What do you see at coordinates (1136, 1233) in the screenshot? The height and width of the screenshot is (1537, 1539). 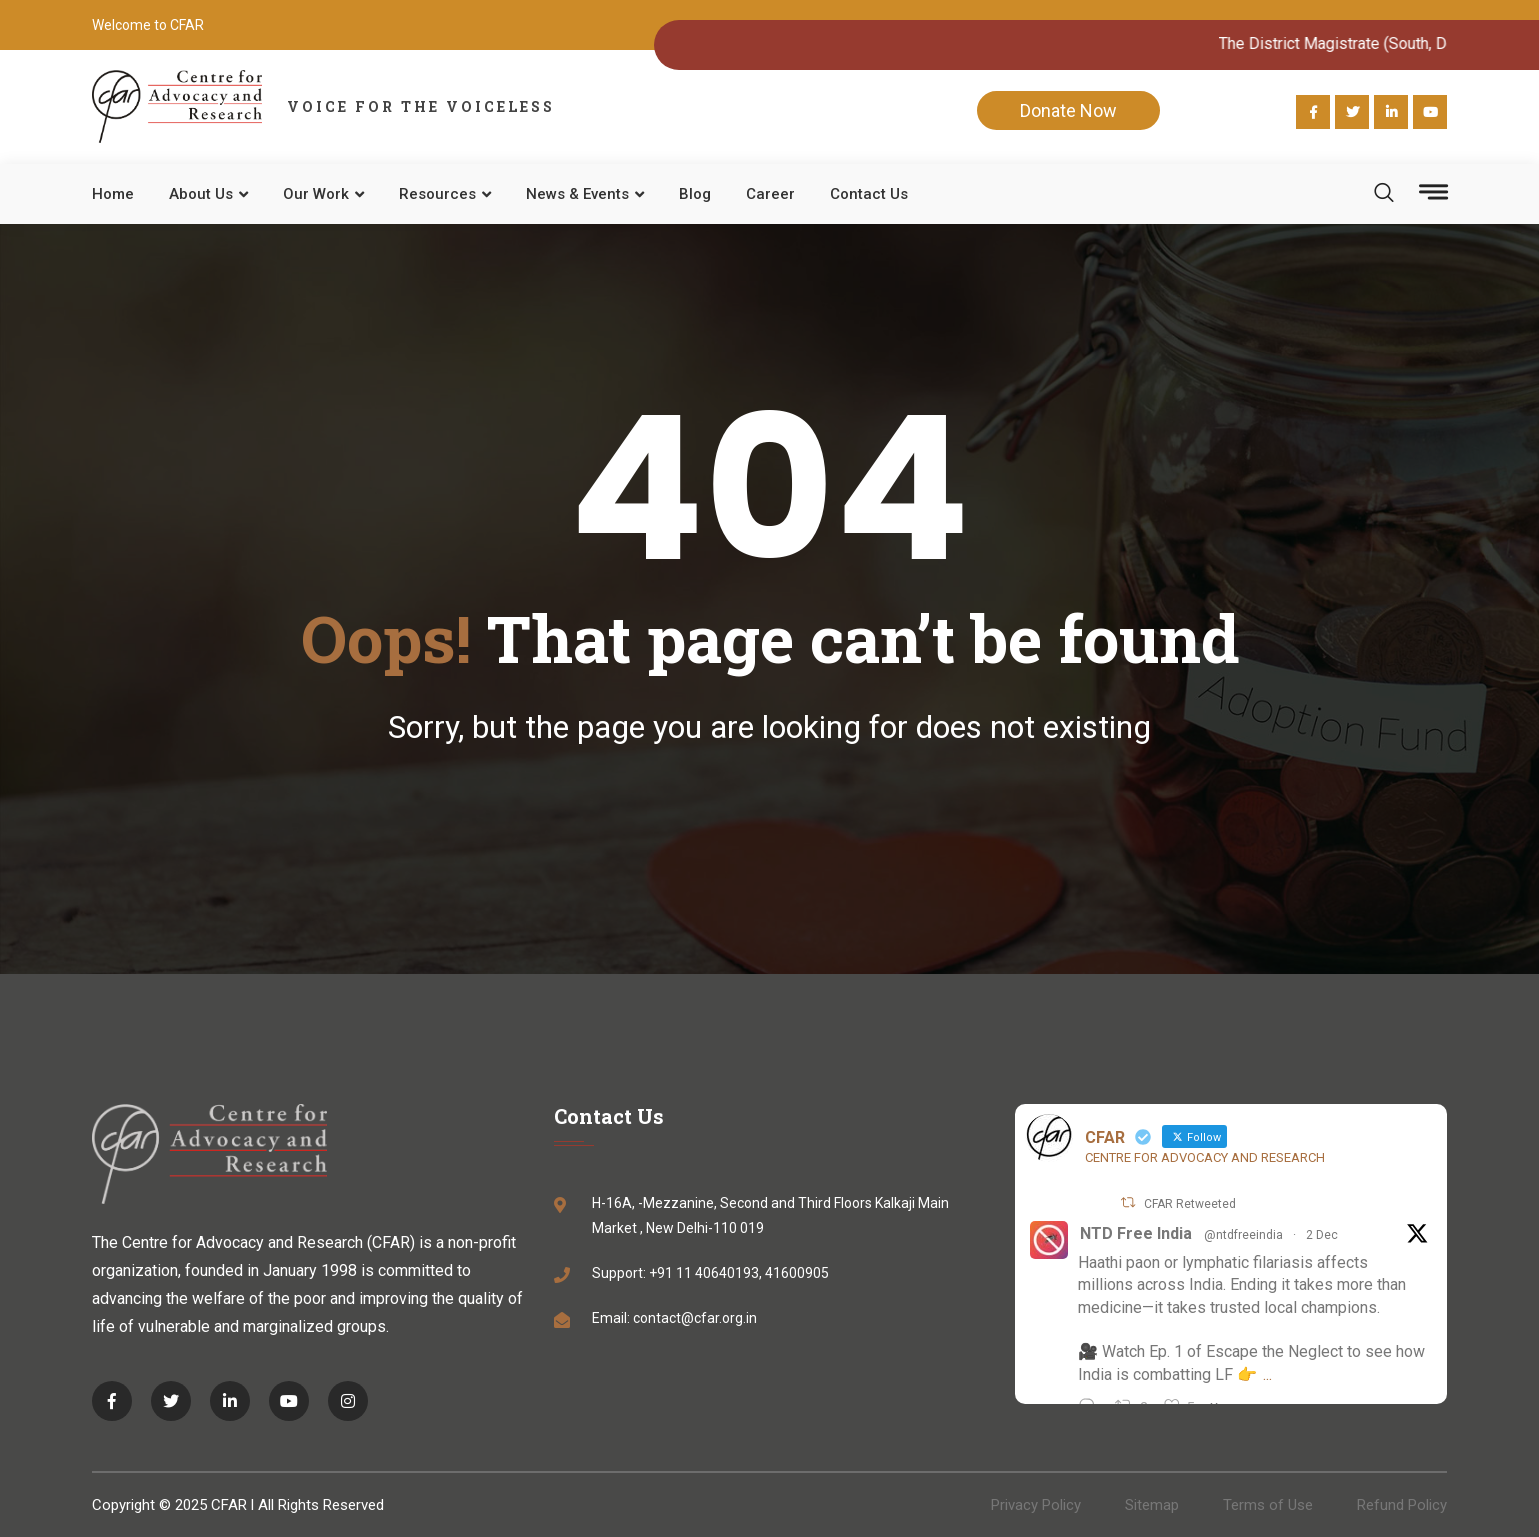 I see `NTD Free India` at bounding box center [1136, 1233].